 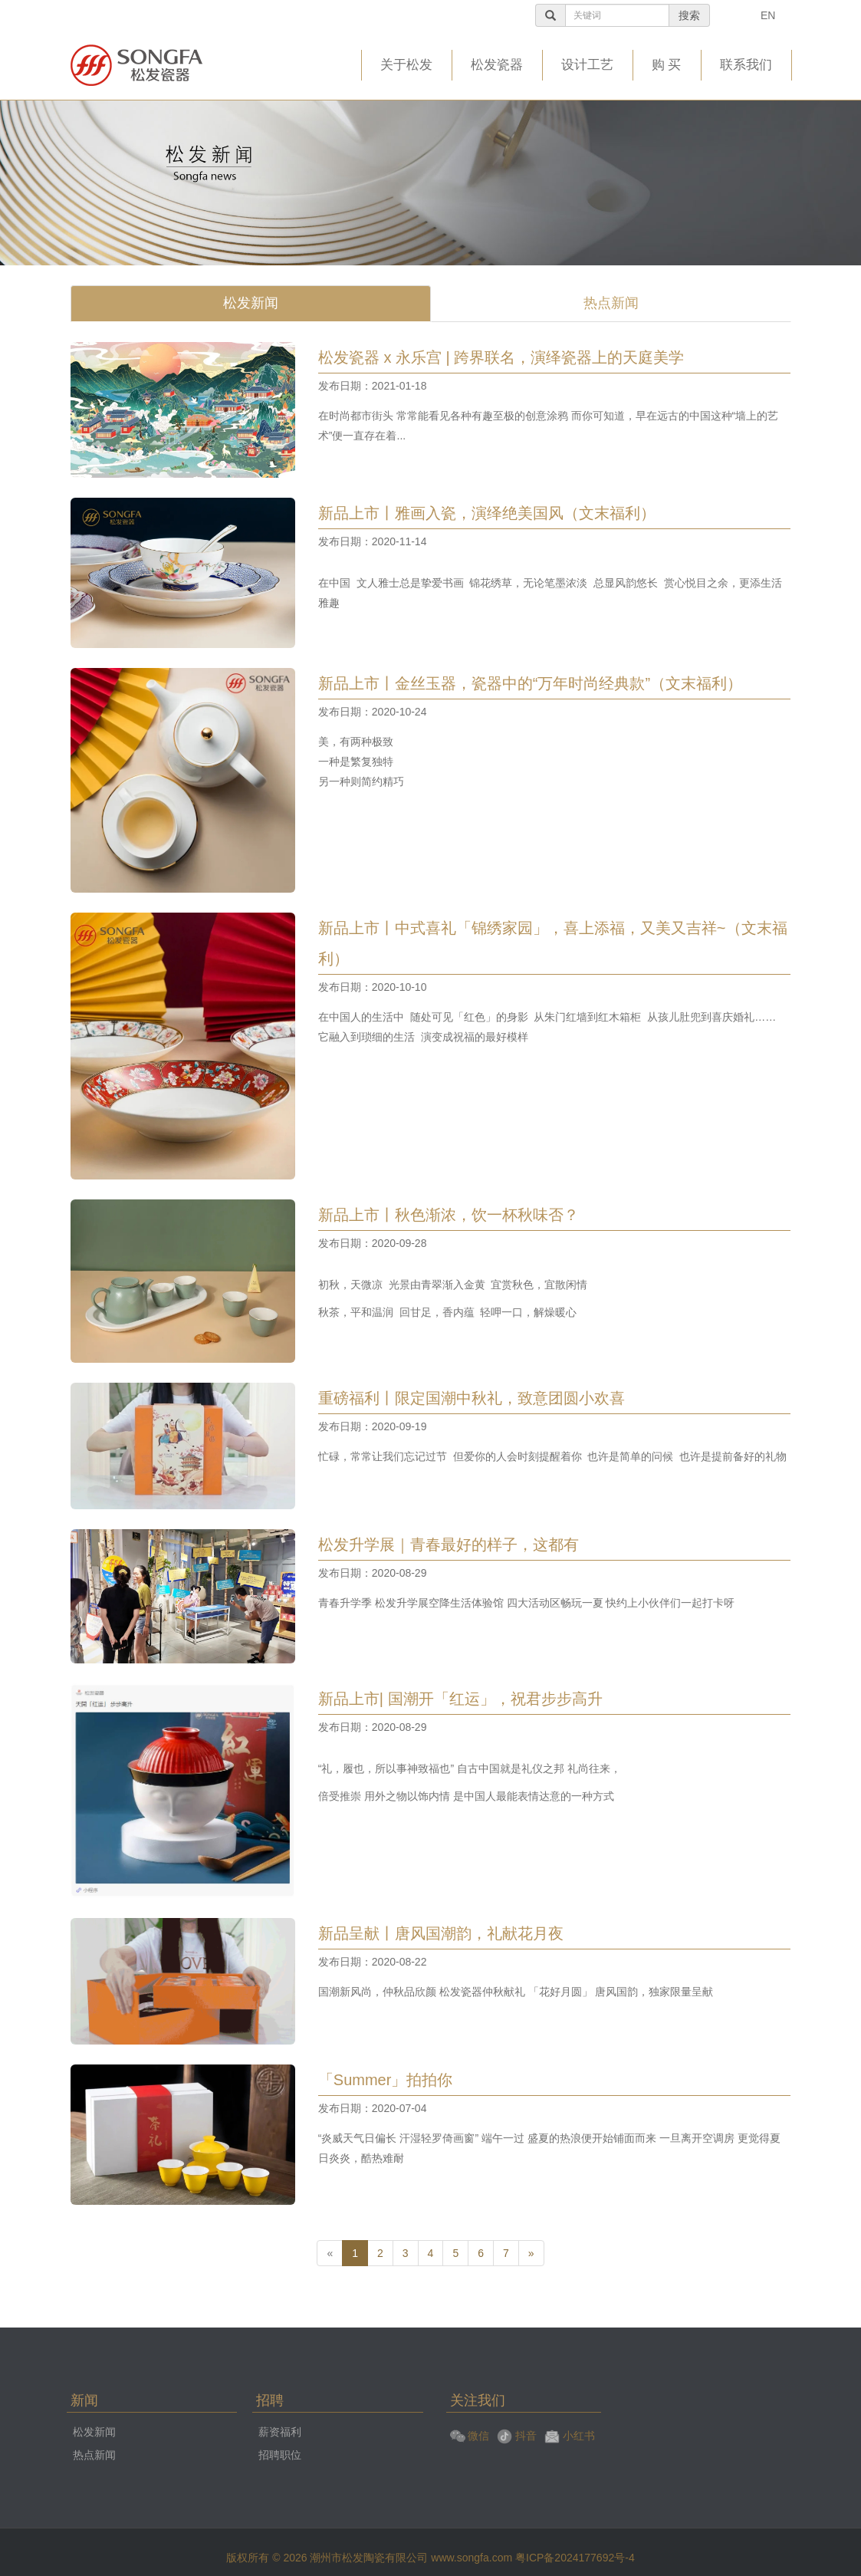 I want to click on 购 买, so click(x=667, y=65).